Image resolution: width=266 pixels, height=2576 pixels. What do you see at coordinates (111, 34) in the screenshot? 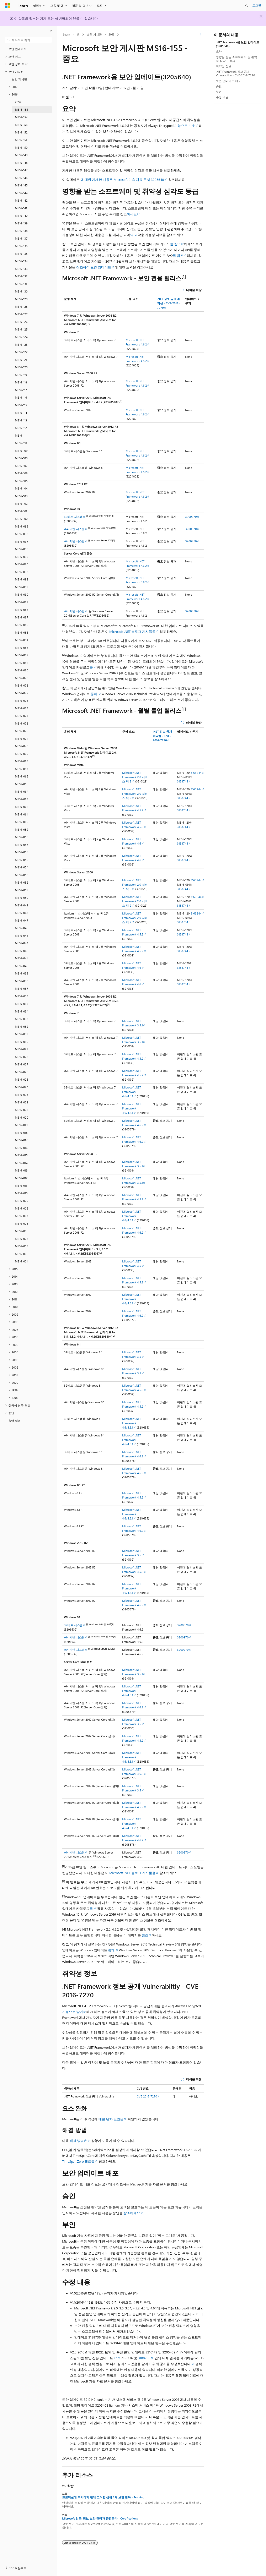
I see `2016` at bounding box center [111, 34].